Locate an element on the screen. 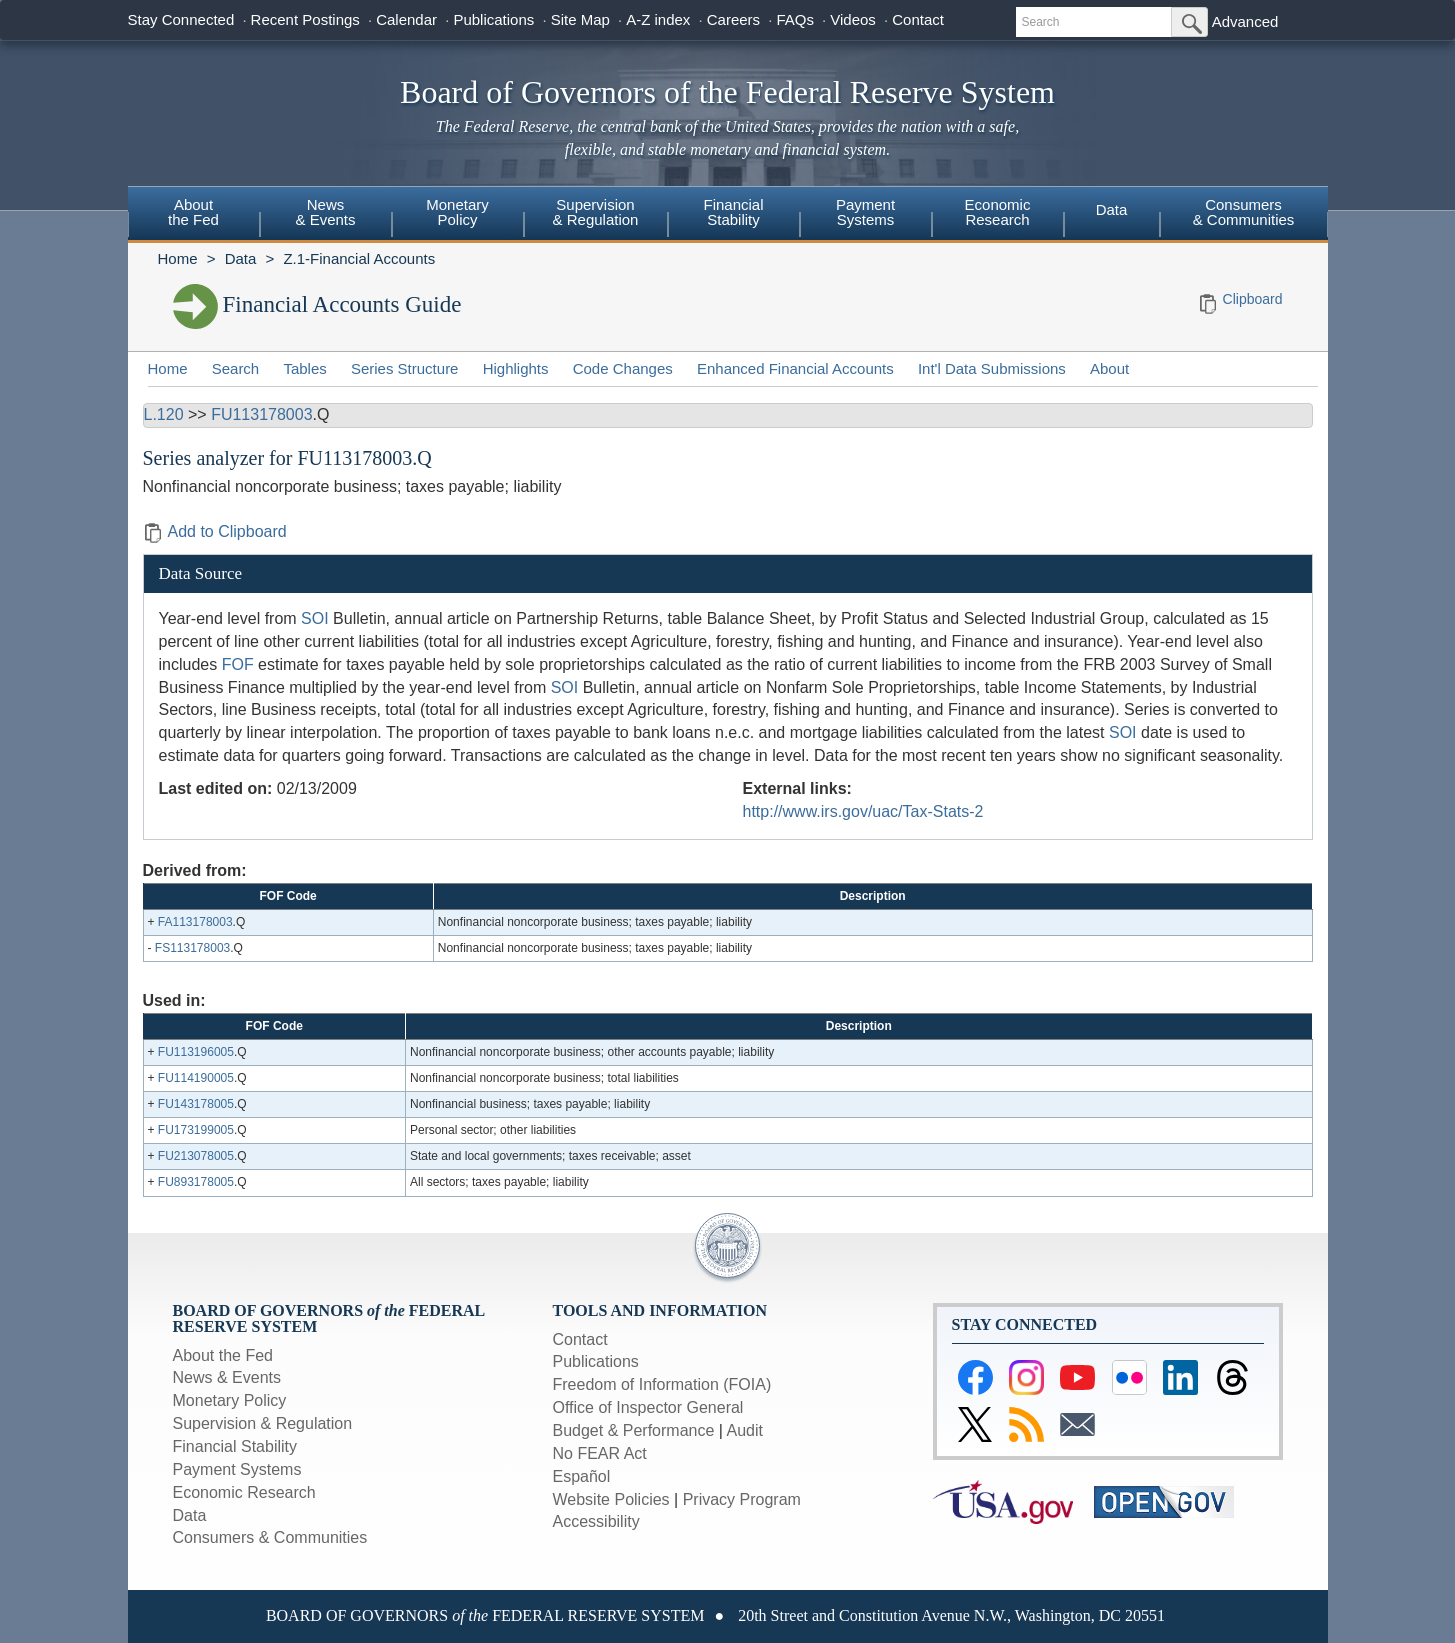 The image size is (1455, 1643). Supervision & Regulation is located at coordinates (263, 1423).